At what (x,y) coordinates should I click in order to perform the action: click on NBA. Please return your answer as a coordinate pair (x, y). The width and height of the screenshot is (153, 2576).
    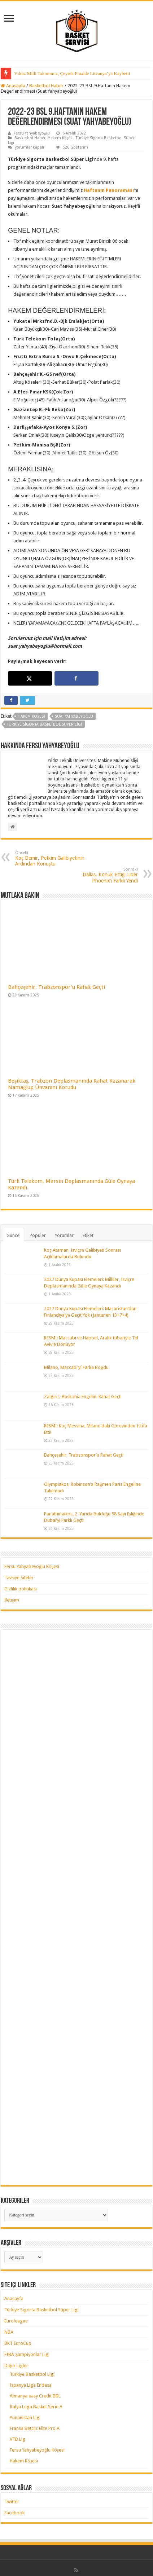
    Looking at the image, I should click on (8, 2332).